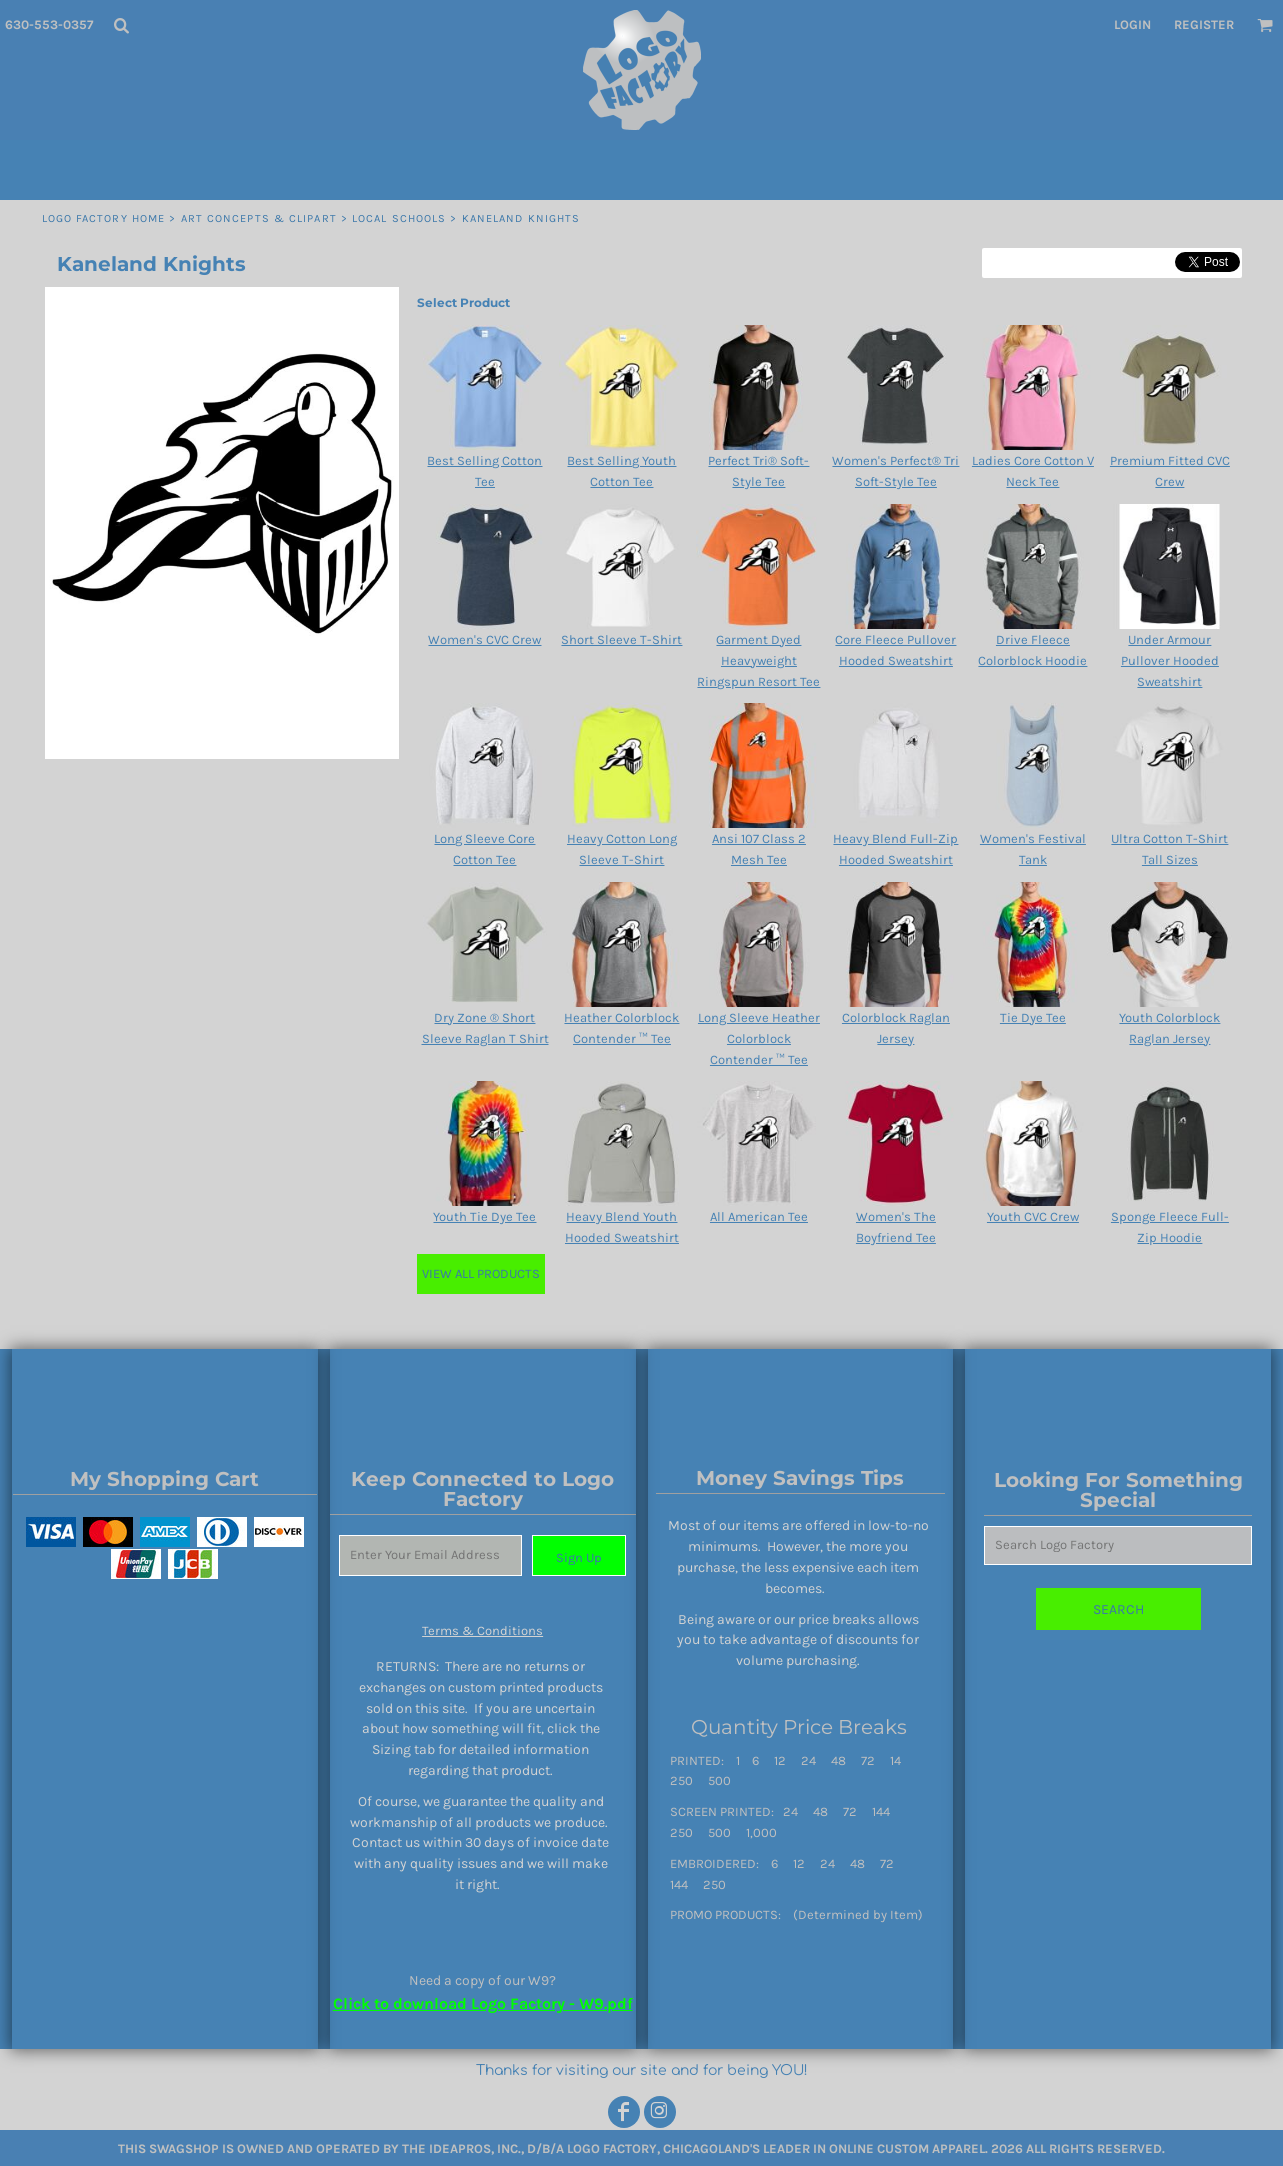 The image size is (1283, 2166). I want to click on Short Sleeve T-Shirt, so click(621, 639).